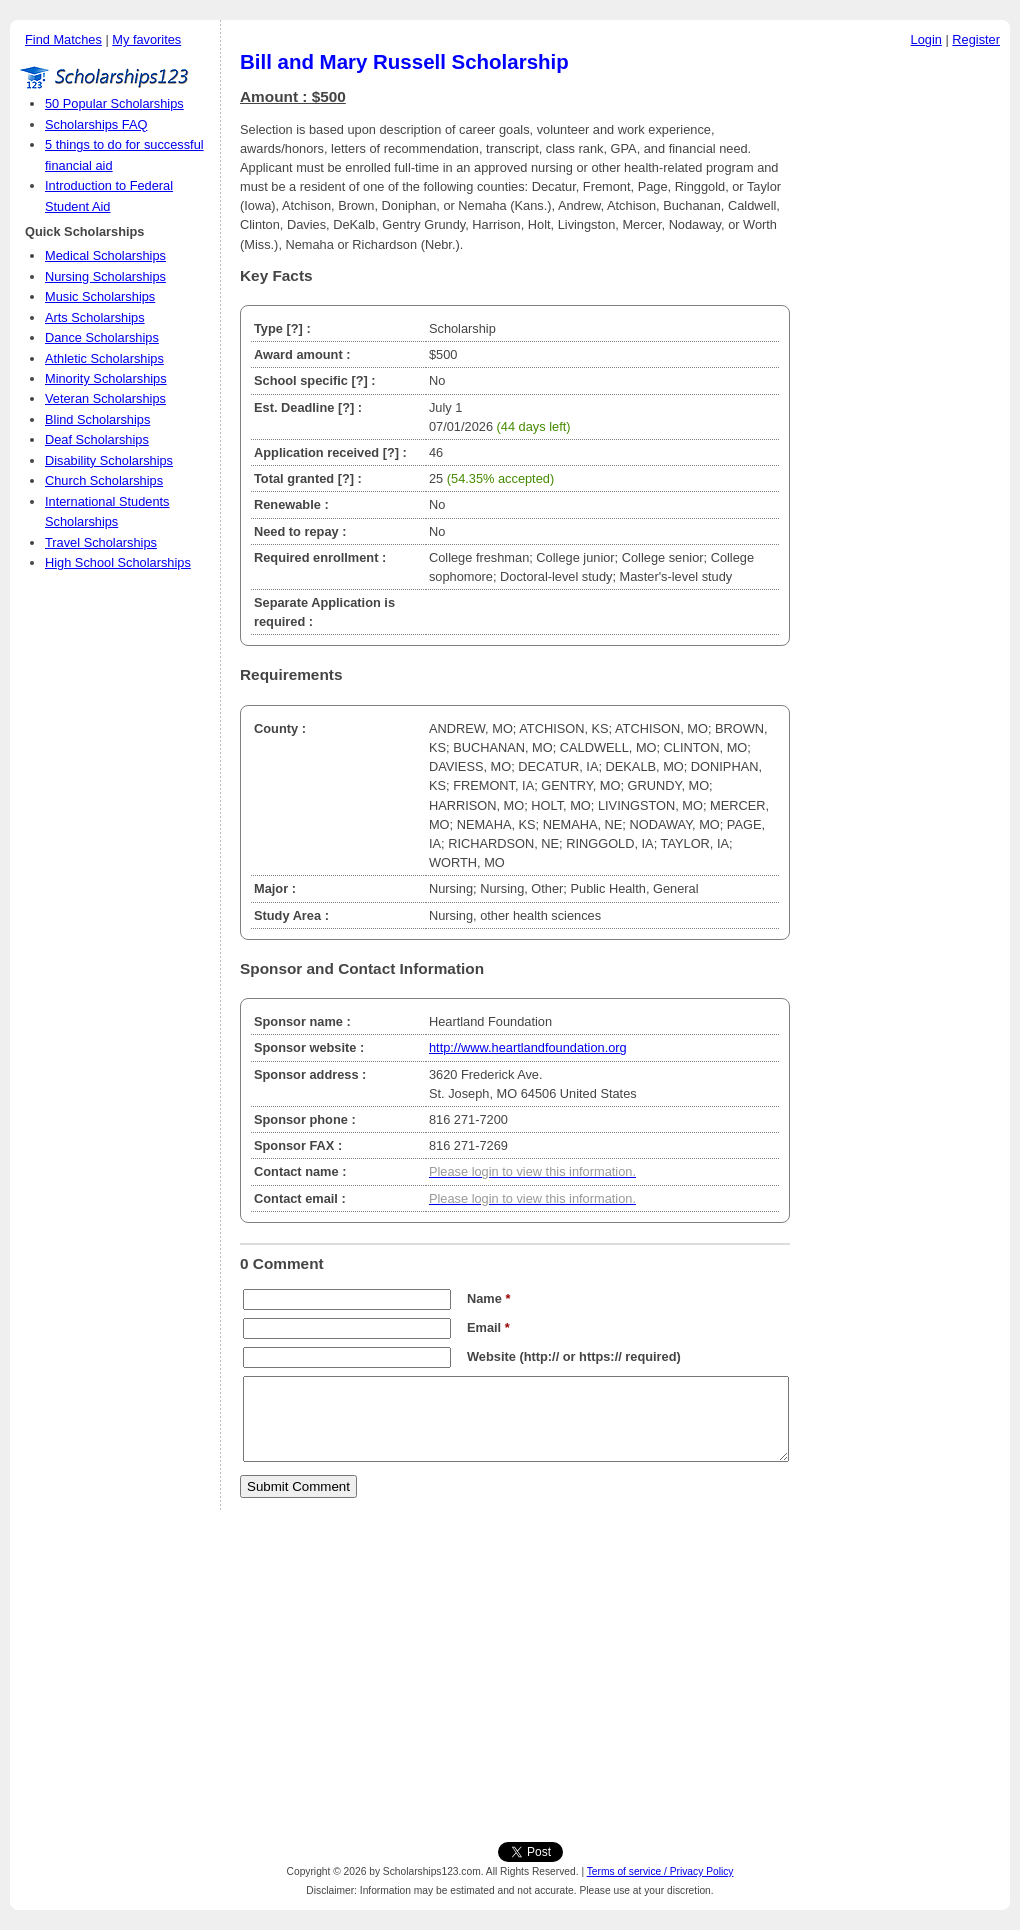 Image resolution: width=1020 pixels, height=1930 pixels. I want to click on Website, so click(491, 1356).